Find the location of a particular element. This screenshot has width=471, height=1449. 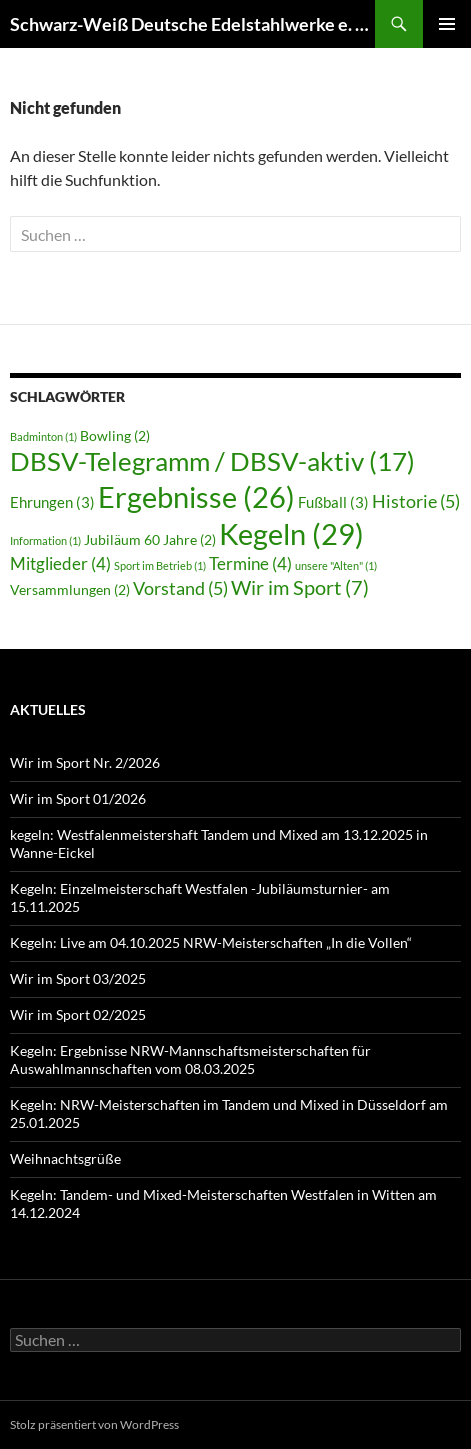

Ehrungen [Ehrungen (3 Einträge)] is located at coordinates (52, 502).